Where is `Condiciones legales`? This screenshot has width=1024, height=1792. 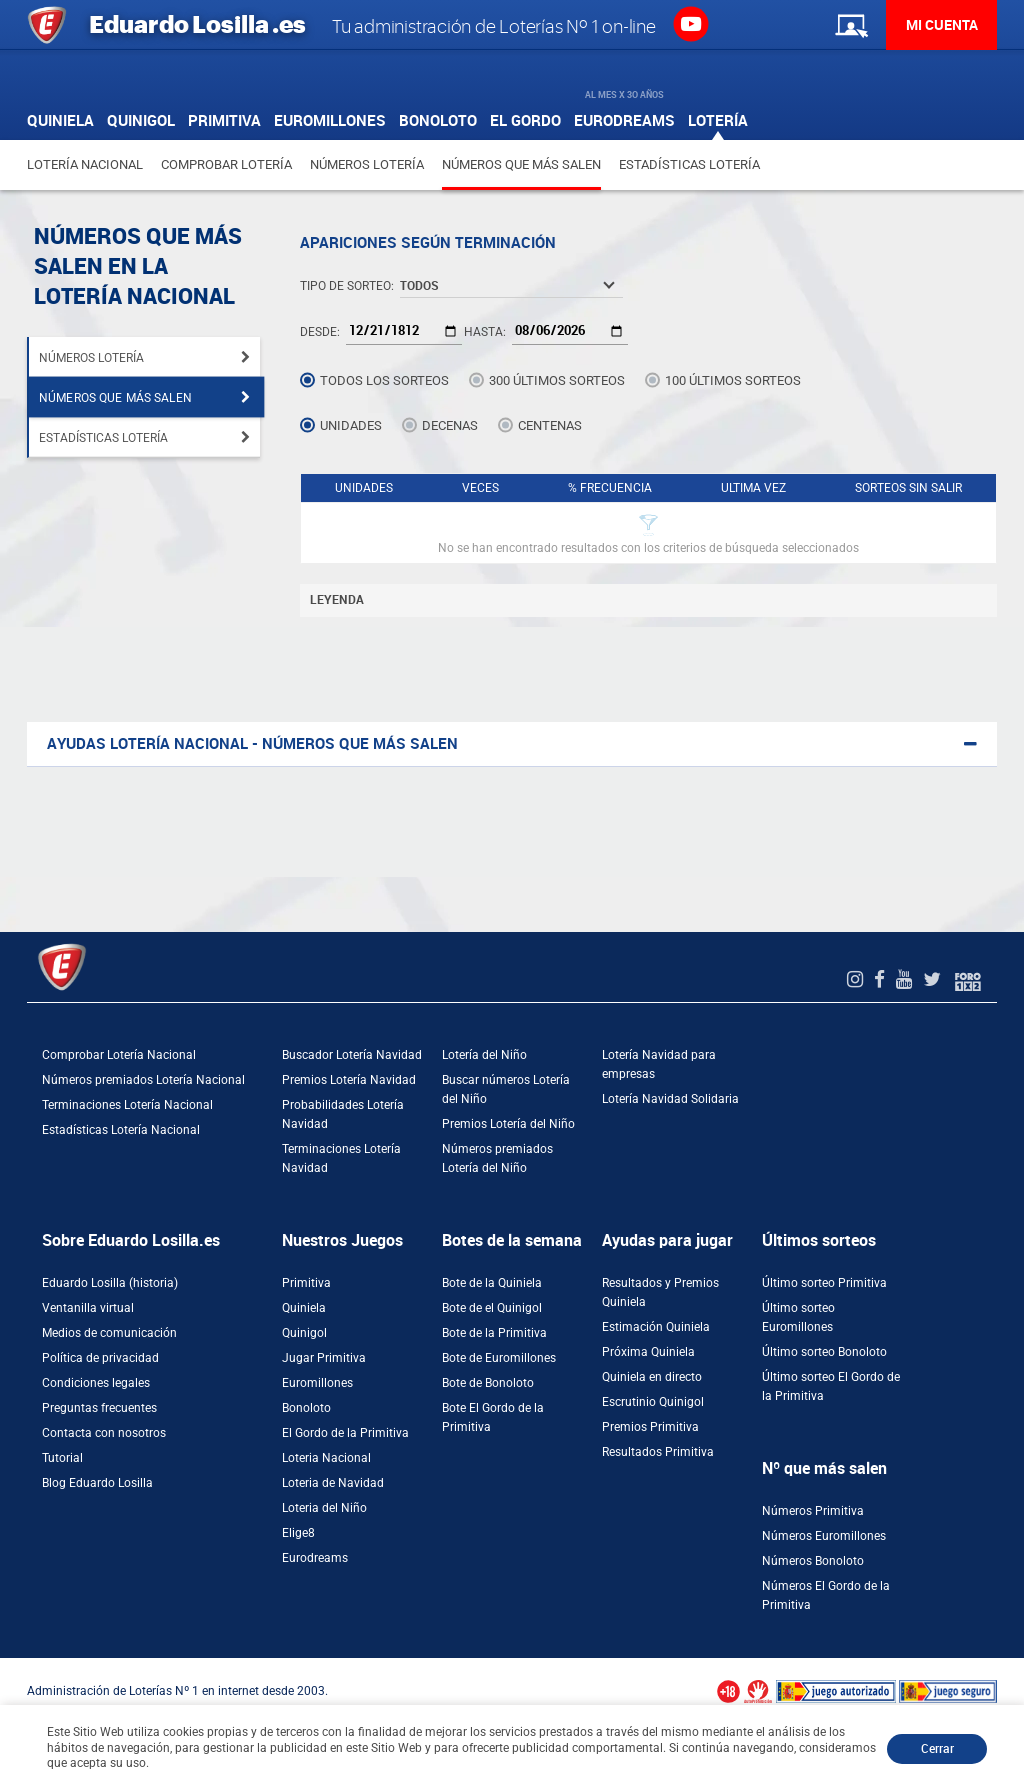 Condiciones legales is located at coordinates (96, 1383).